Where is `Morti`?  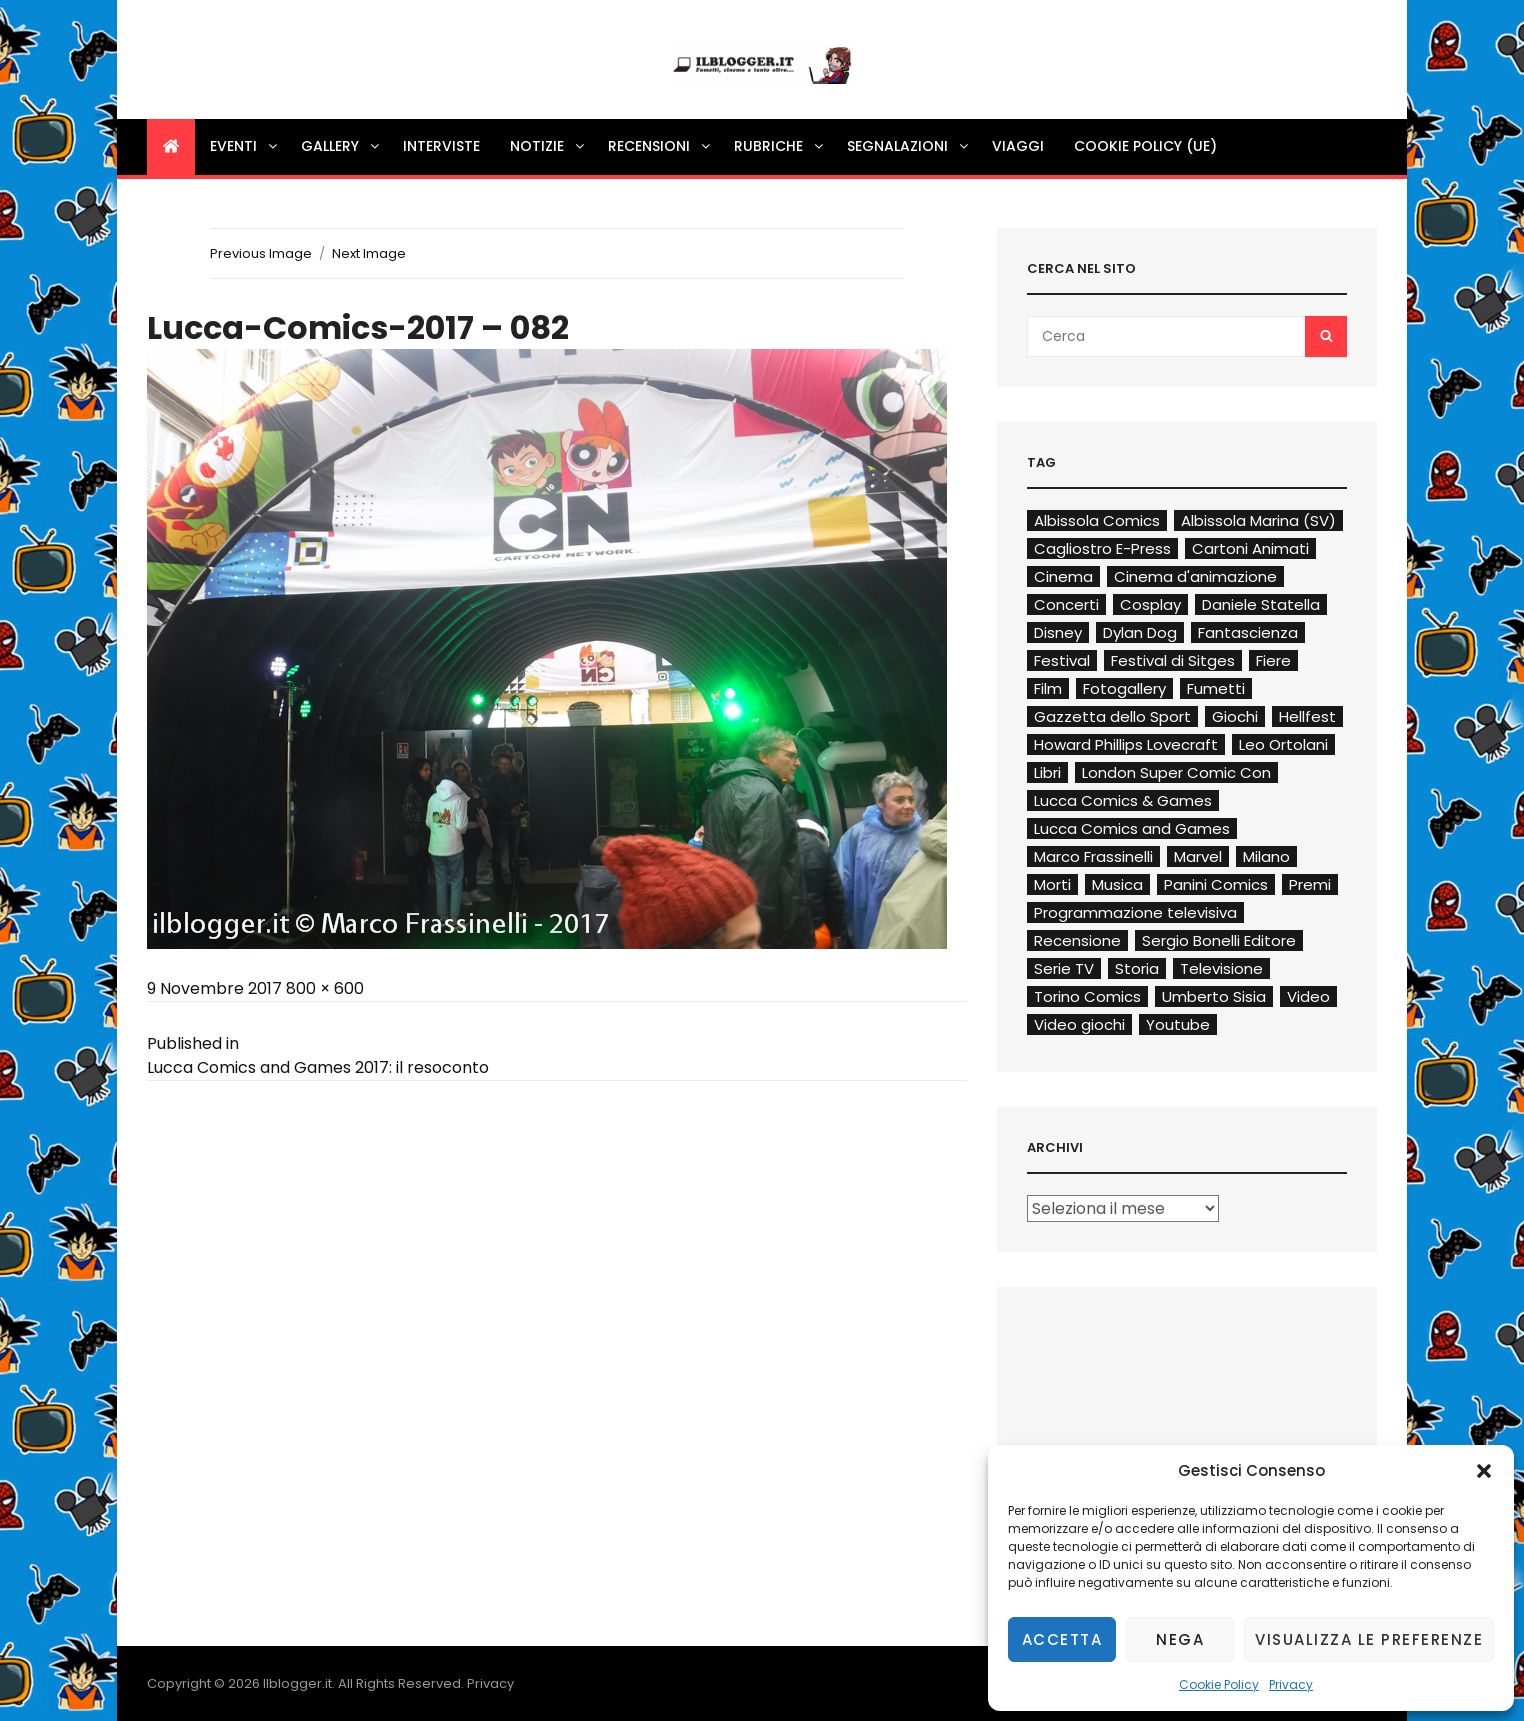
Morti is located at coordinates (1052, 884).